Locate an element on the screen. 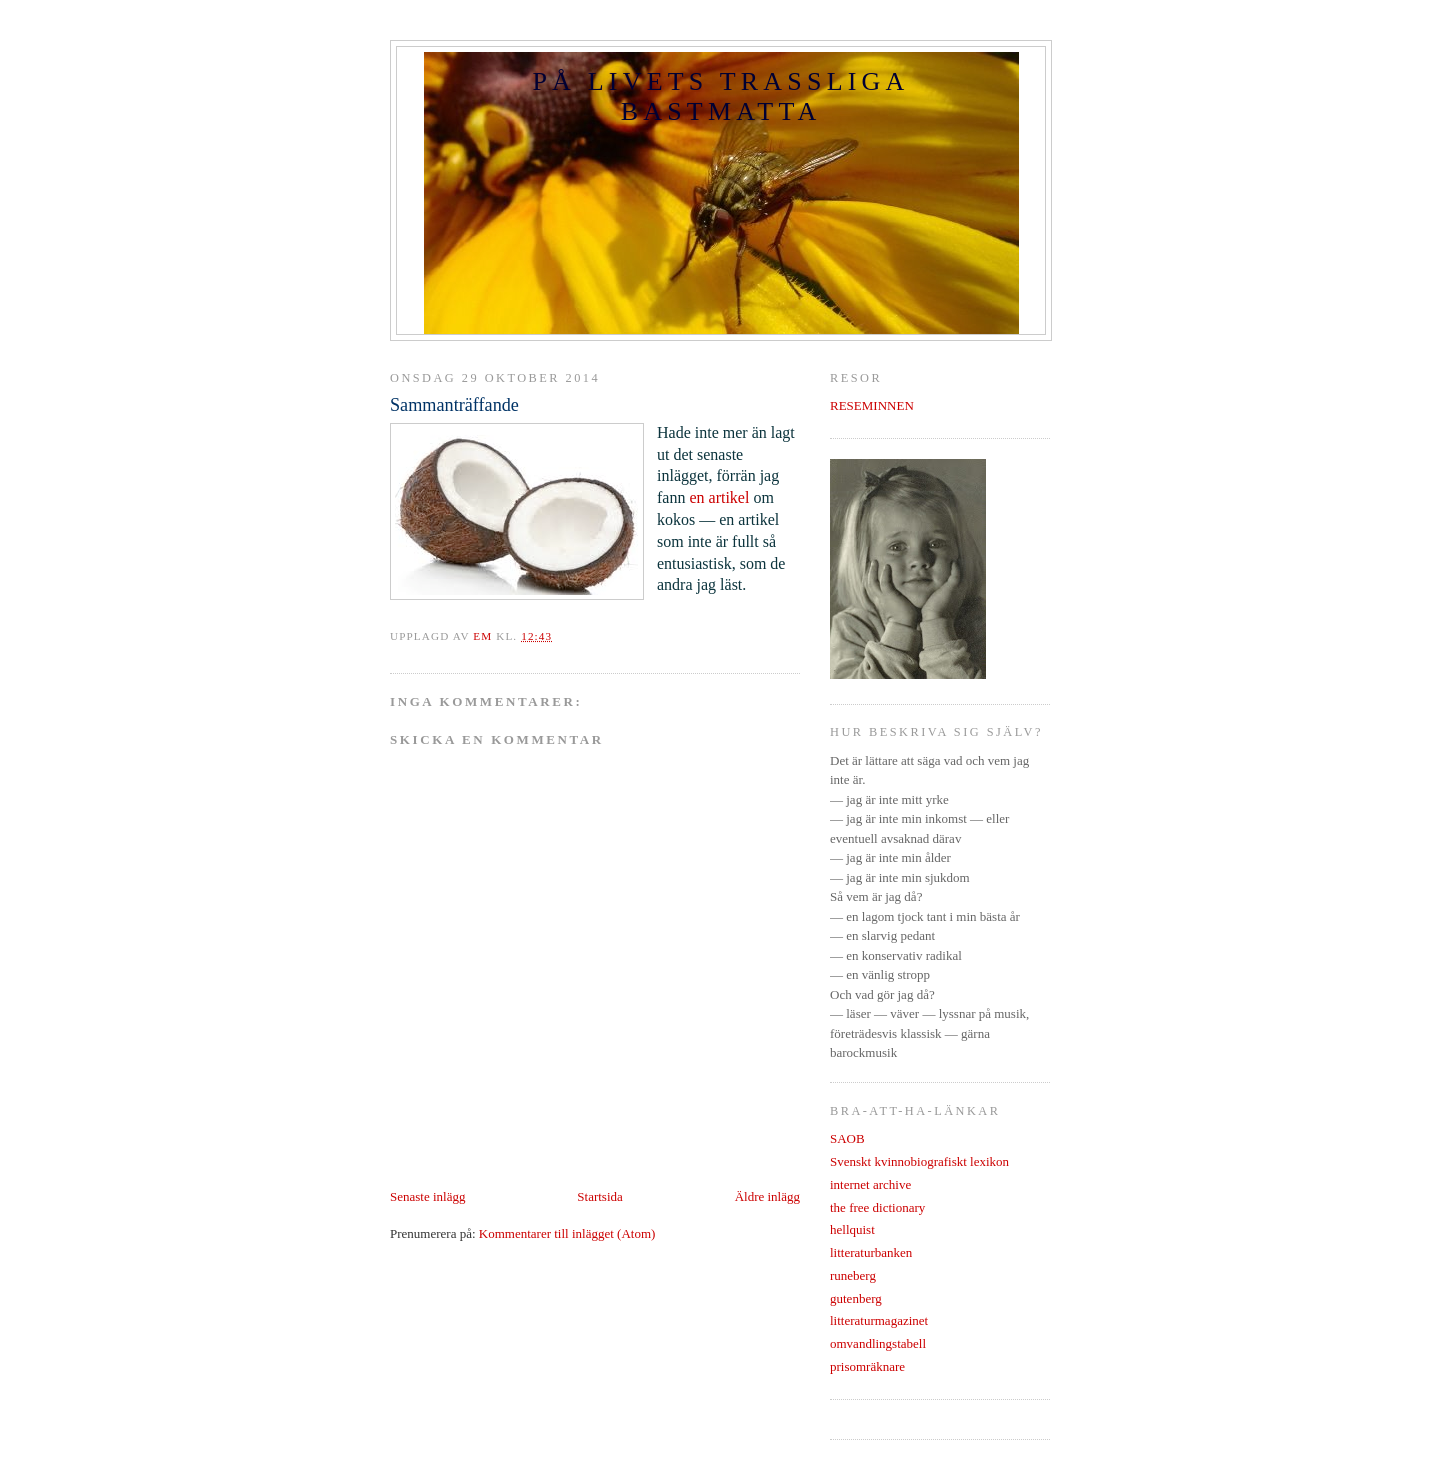 This screenshot has height=1460, width=1440. en artikel is located at coordinates (721, 497).